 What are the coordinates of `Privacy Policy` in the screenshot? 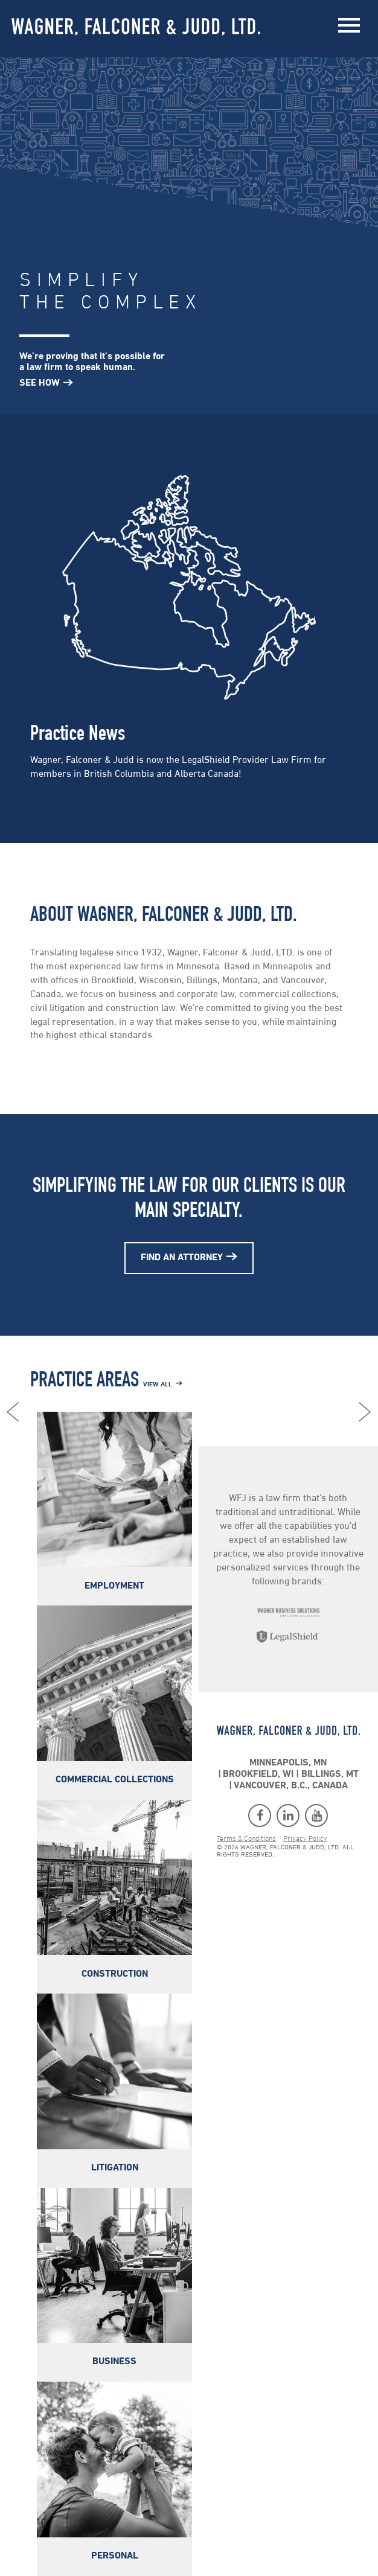 It's located at (305, 1839).